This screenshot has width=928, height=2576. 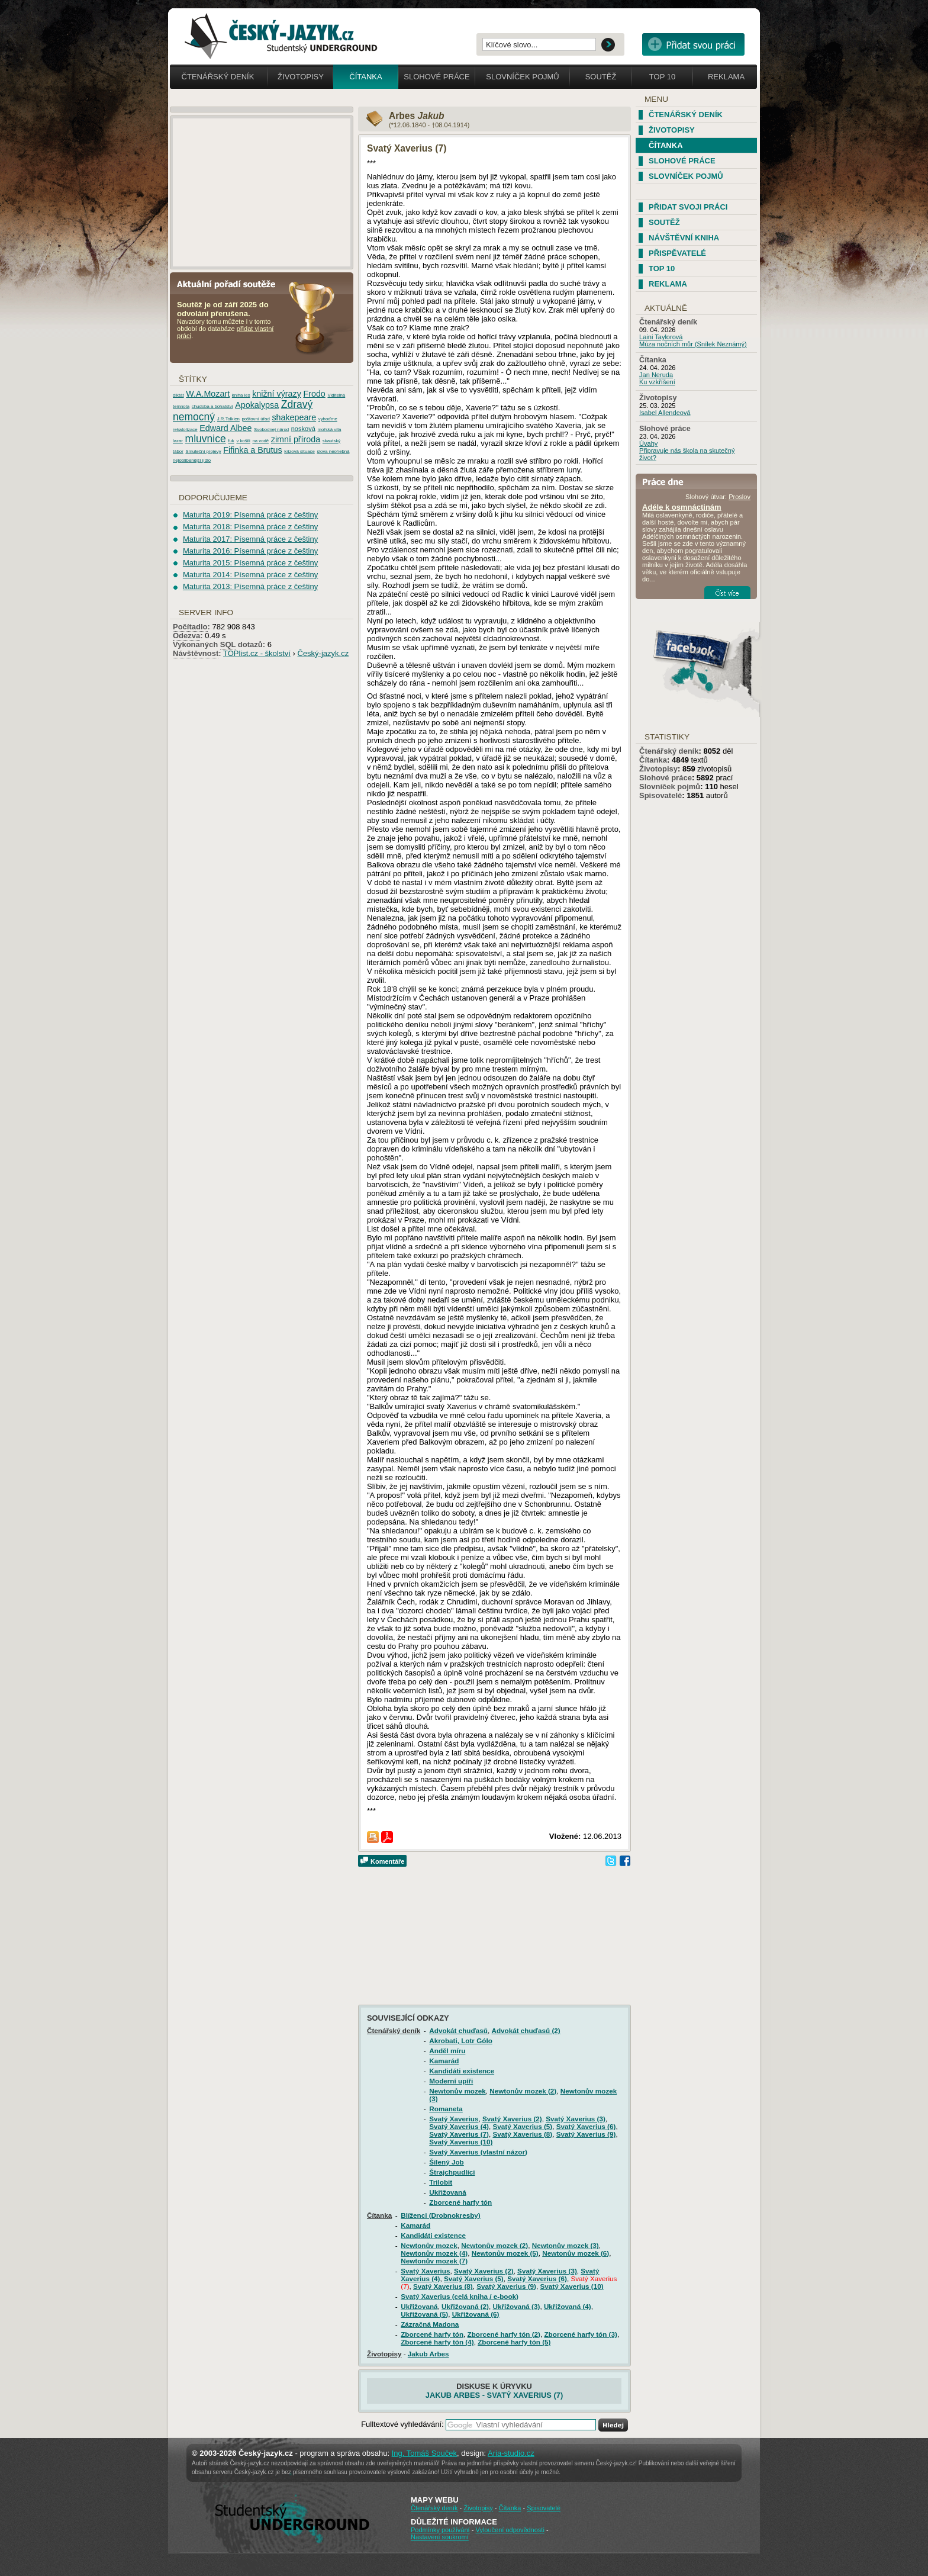 What do you see at coordinates (648, 443) in the screenshot?
I see `Úvahy` at bounding box center [648, 443].